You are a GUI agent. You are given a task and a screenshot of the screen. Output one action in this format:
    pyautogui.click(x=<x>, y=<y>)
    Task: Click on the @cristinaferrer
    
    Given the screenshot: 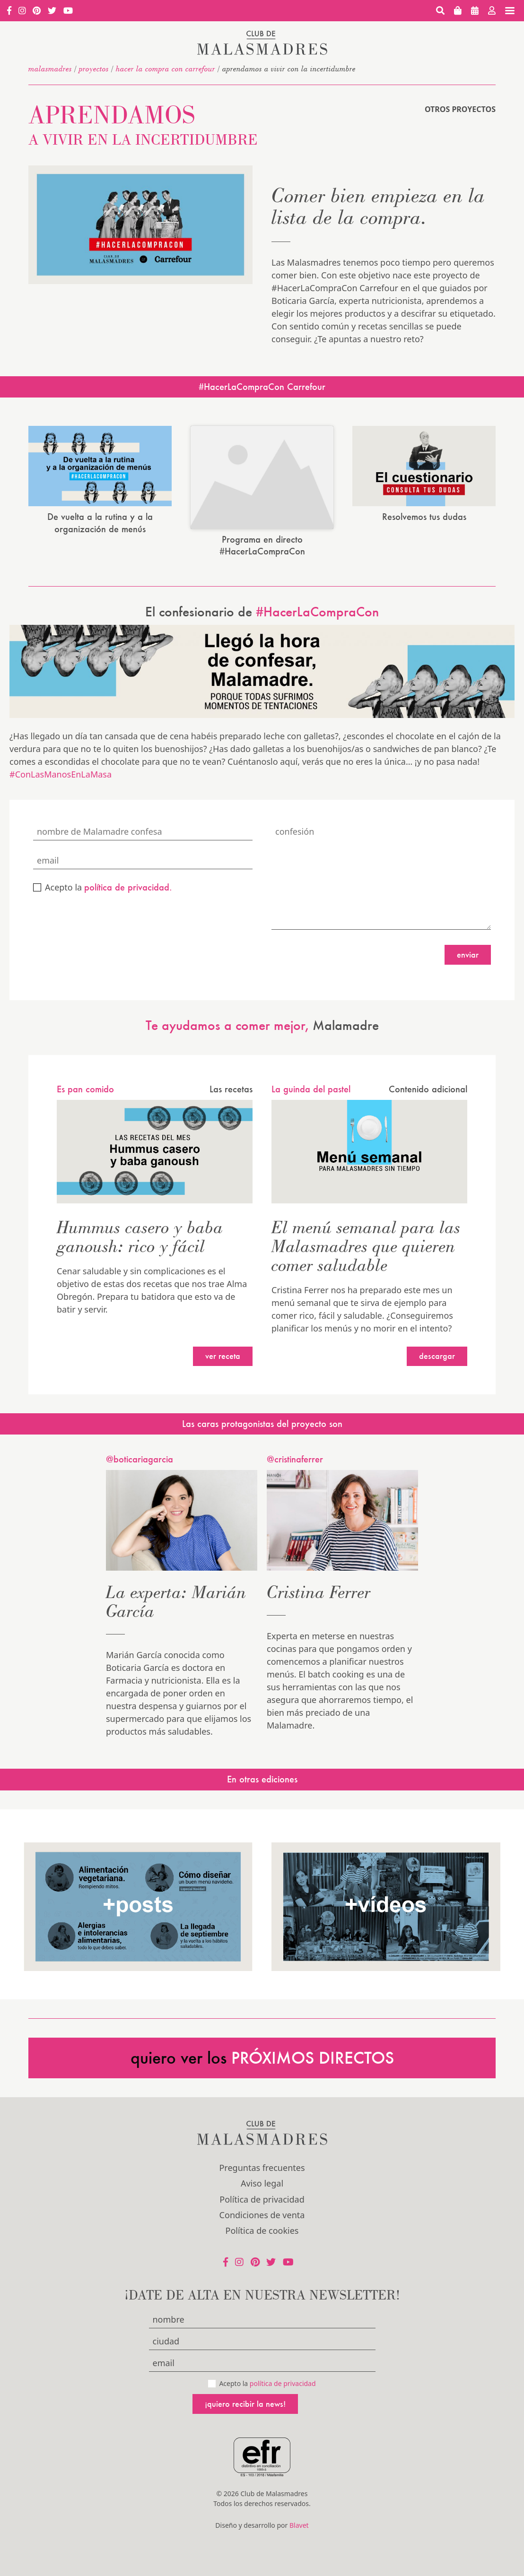 What is the action you would take?
    pyautogui.click(x=295, y=1436)
    